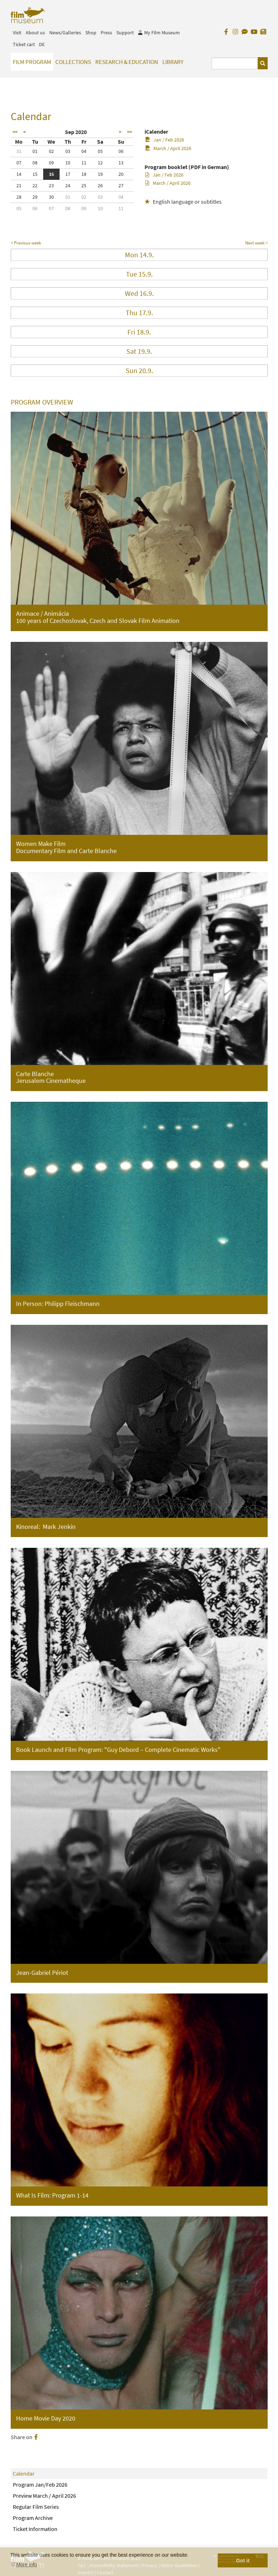  What do you see at coordinates (18, 151) in the screenshot?
I see `31` at bounding box center [18, 151].